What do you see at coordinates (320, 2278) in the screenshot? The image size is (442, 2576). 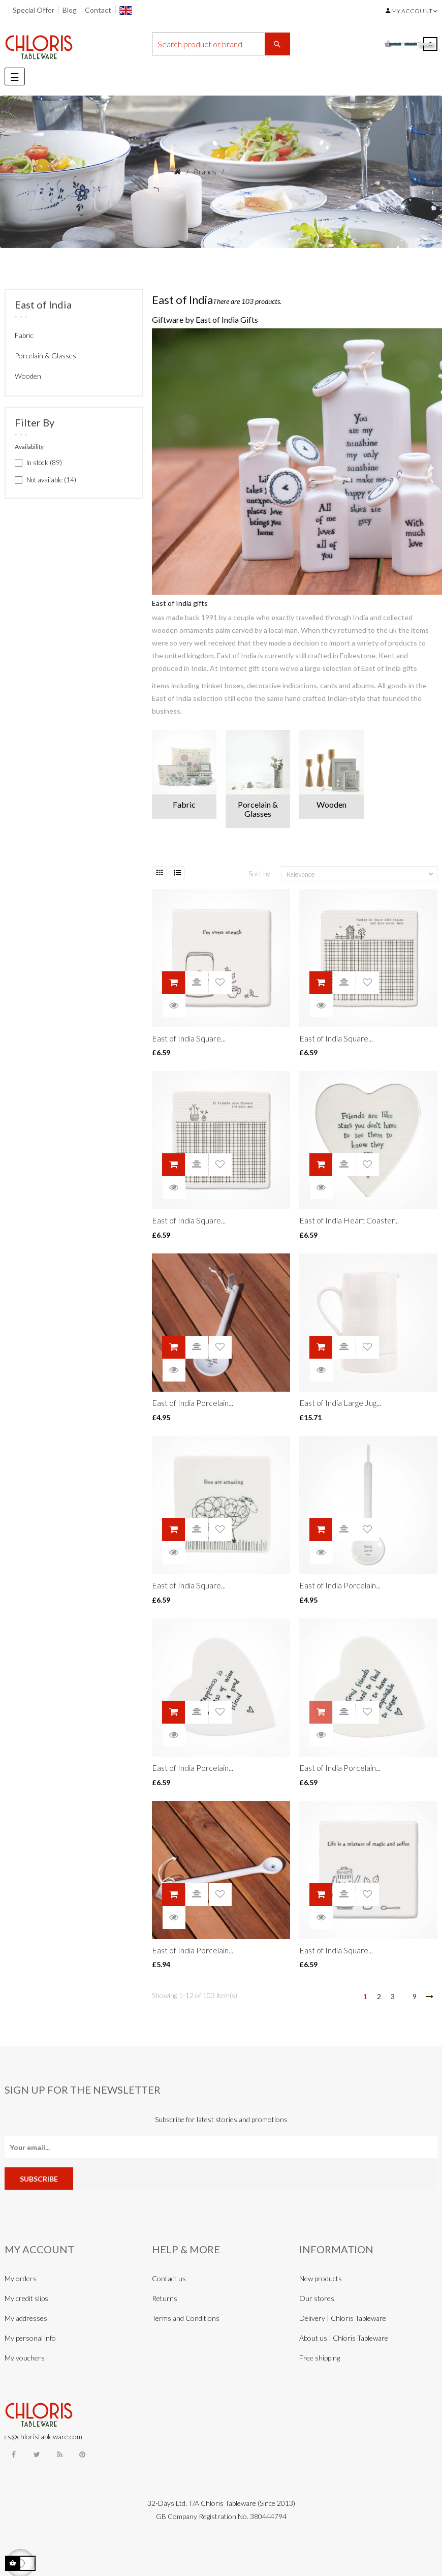 I see `New products` at bounding box center [320, 2278].